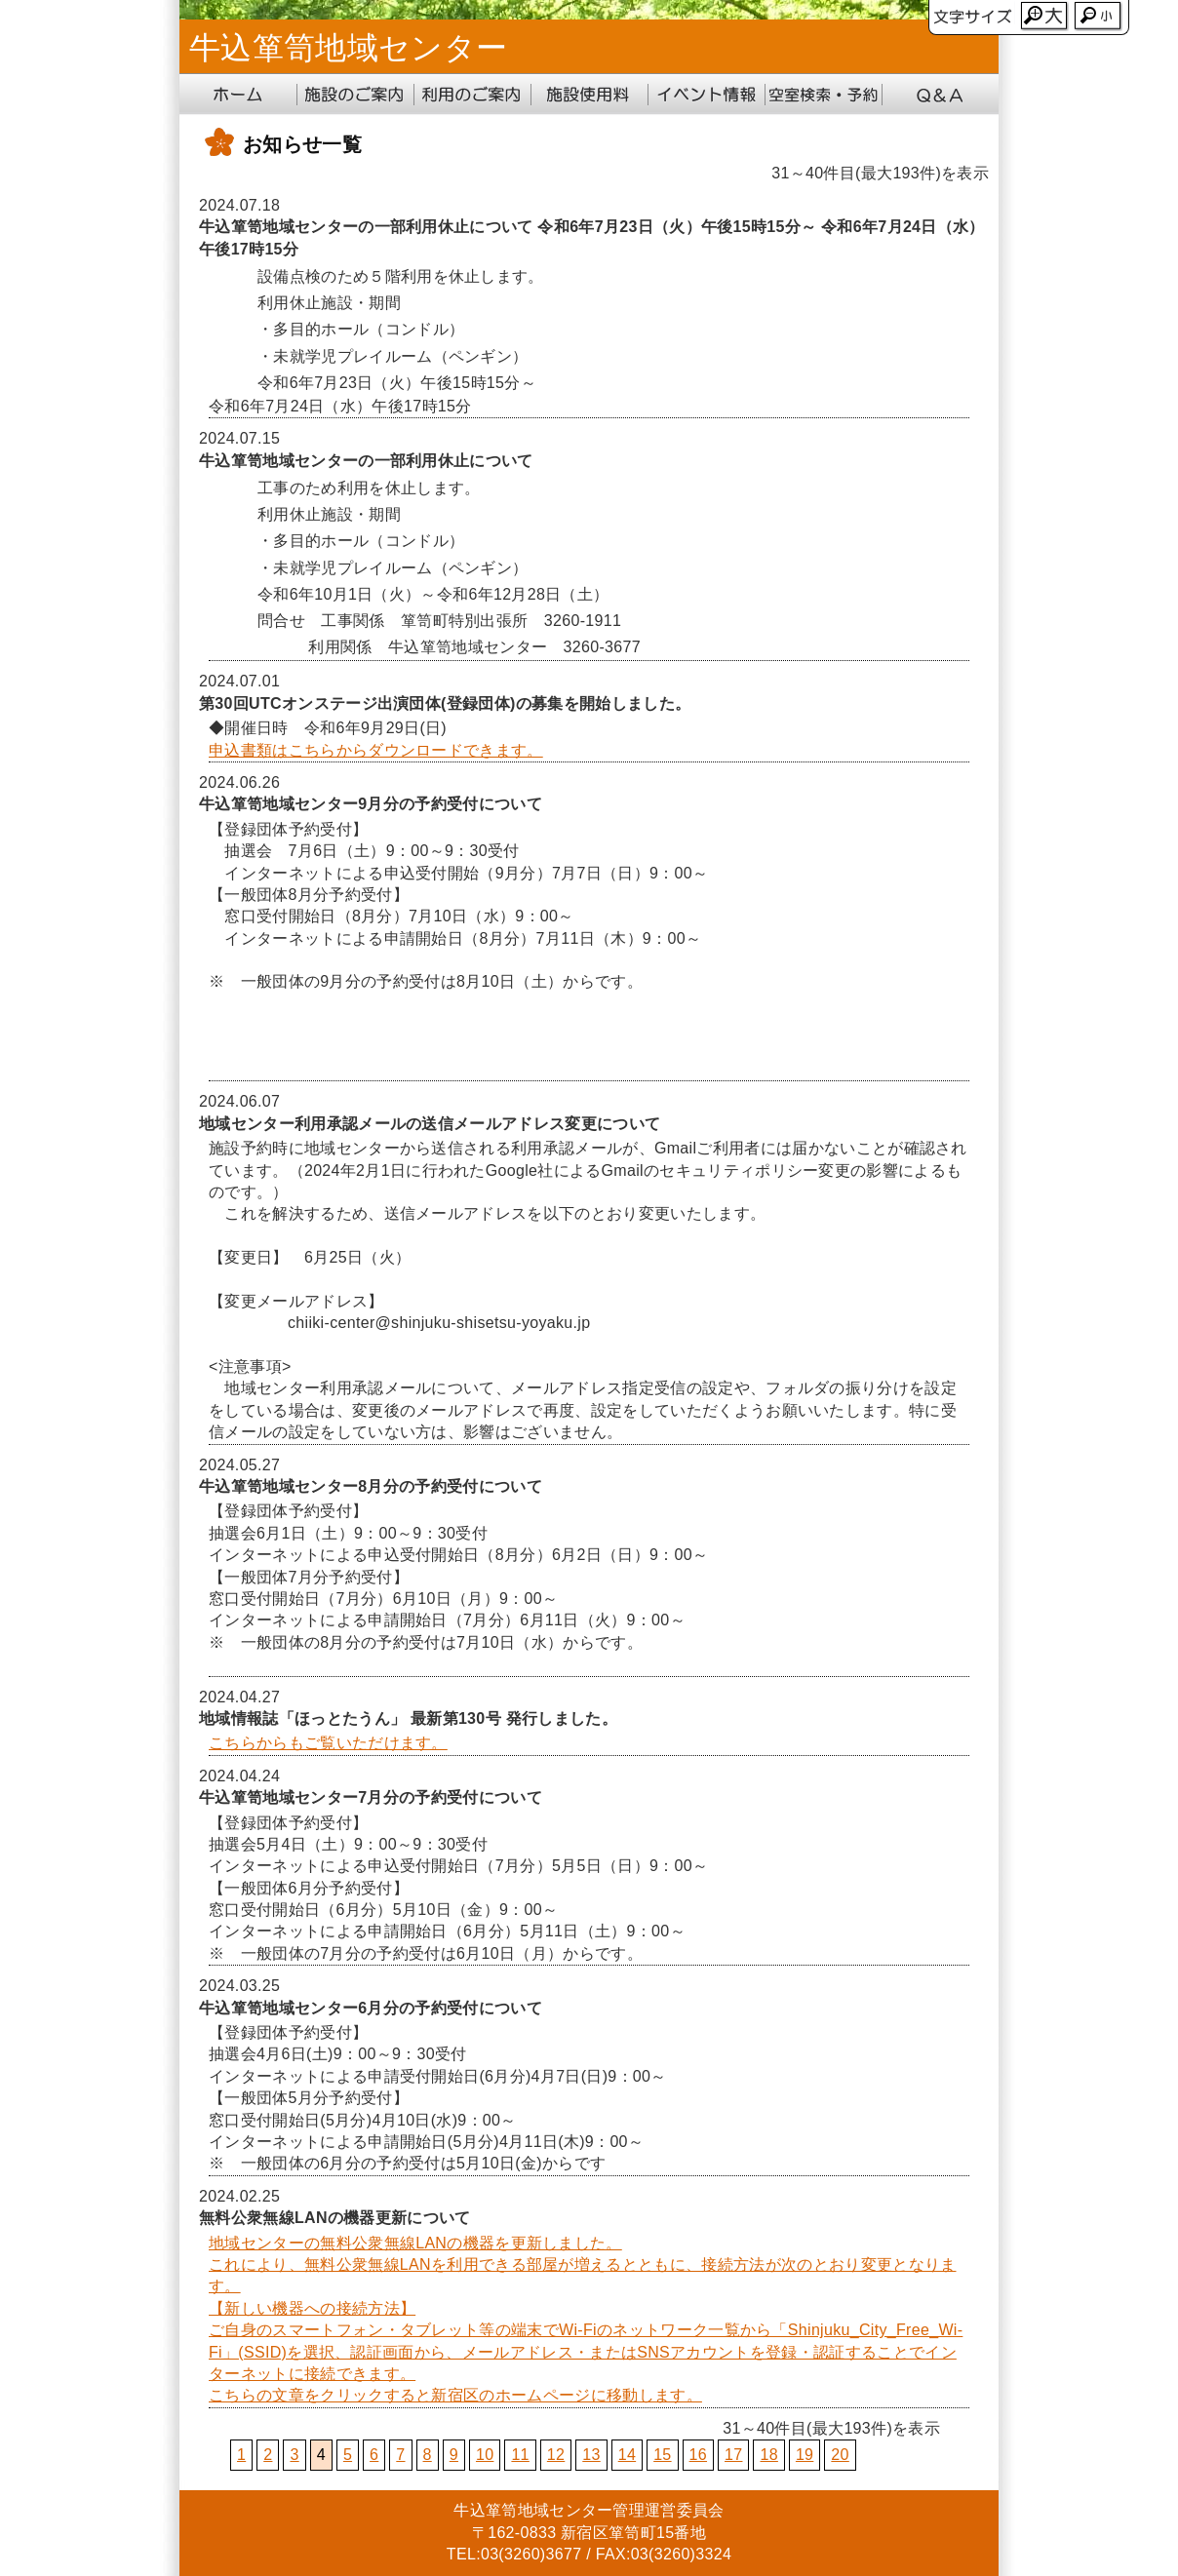  I want to click on 施設使用料, so click(589, 94).